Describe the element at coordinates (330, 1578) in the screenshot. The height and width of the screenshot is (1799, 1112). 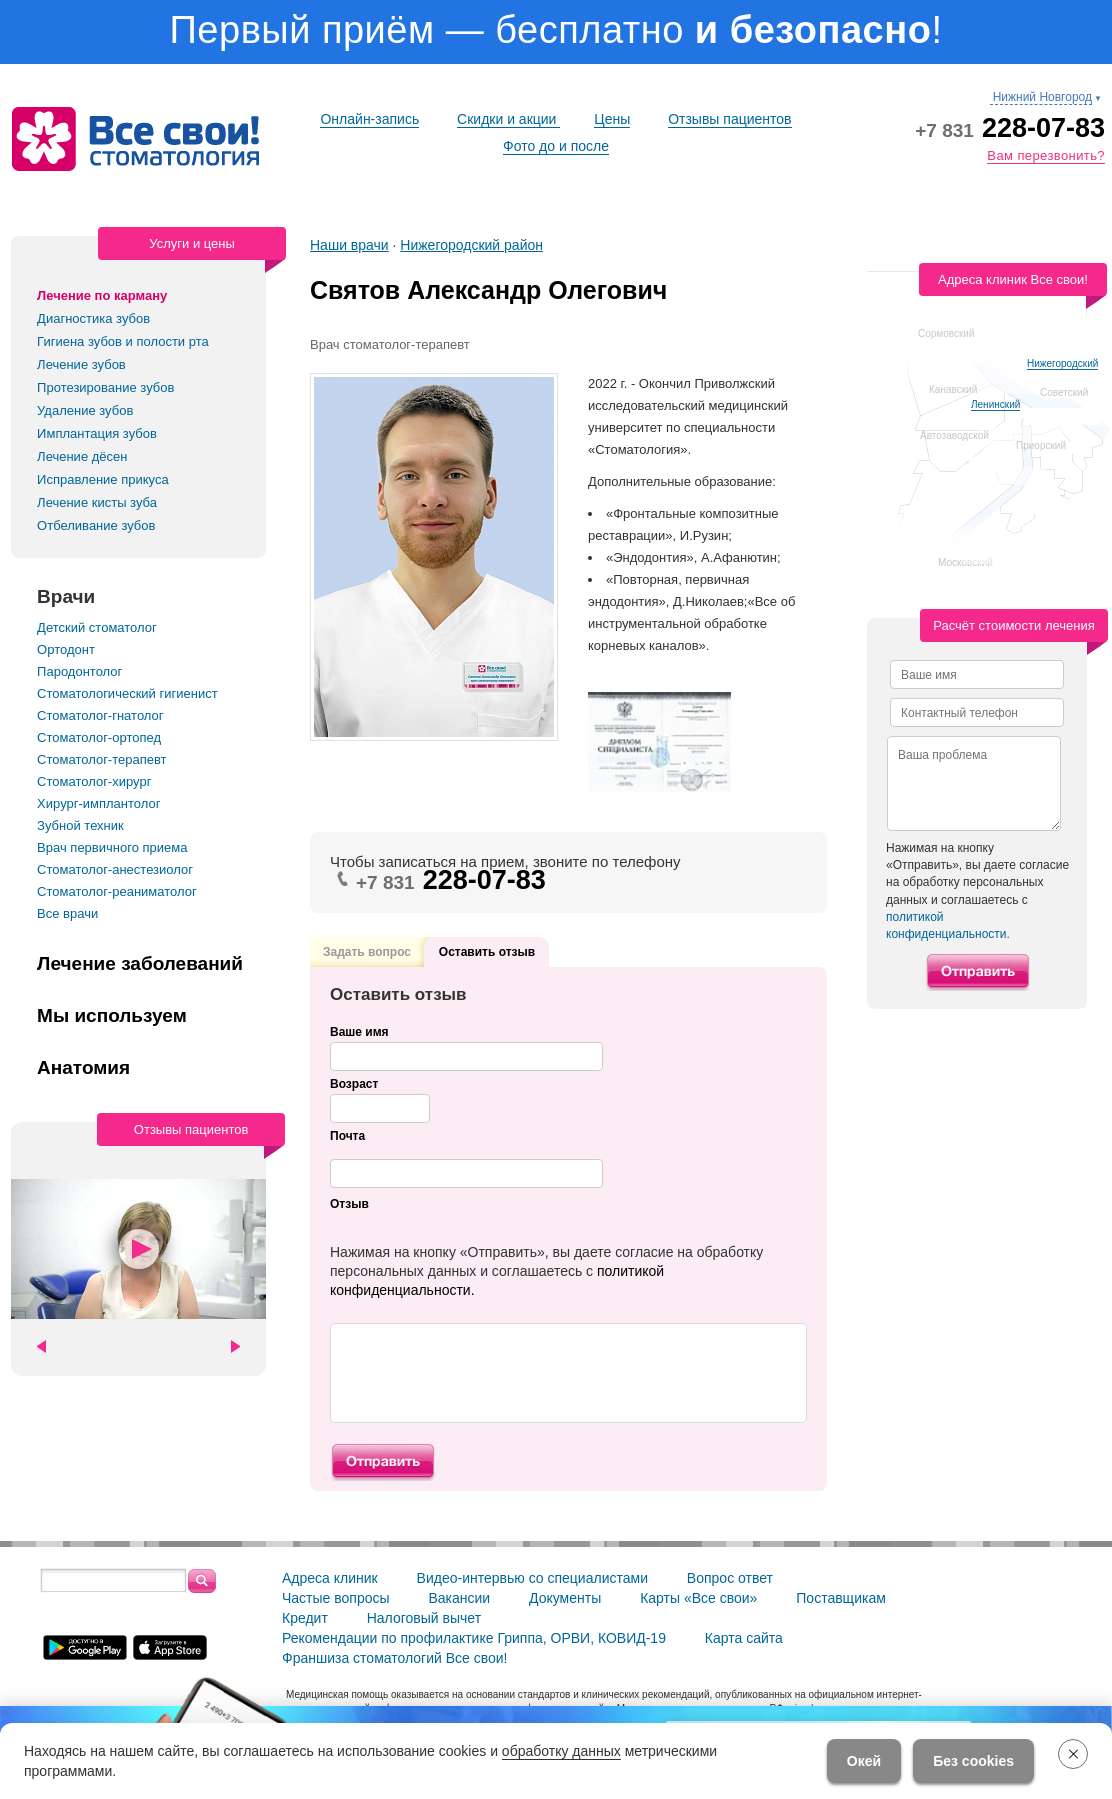
I see `Адреса клиник` at that location.